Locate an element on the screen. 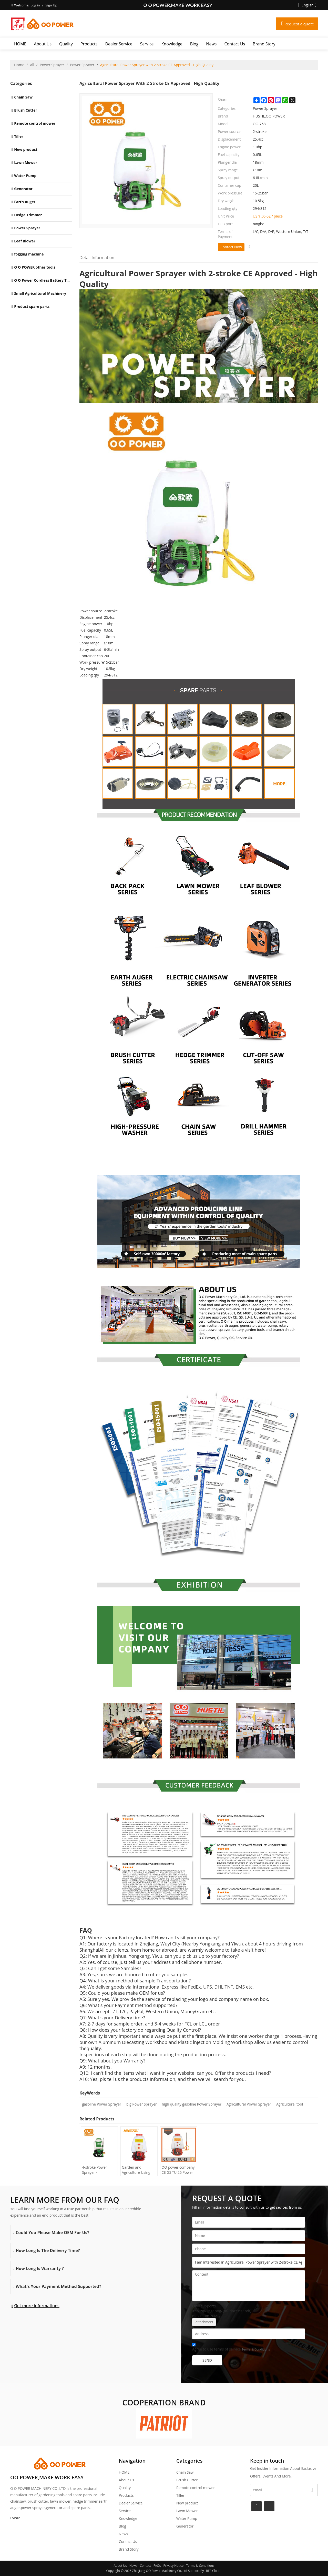 This screenshot has width=328, height=2576. About Us is located at coordinates (43, 44).